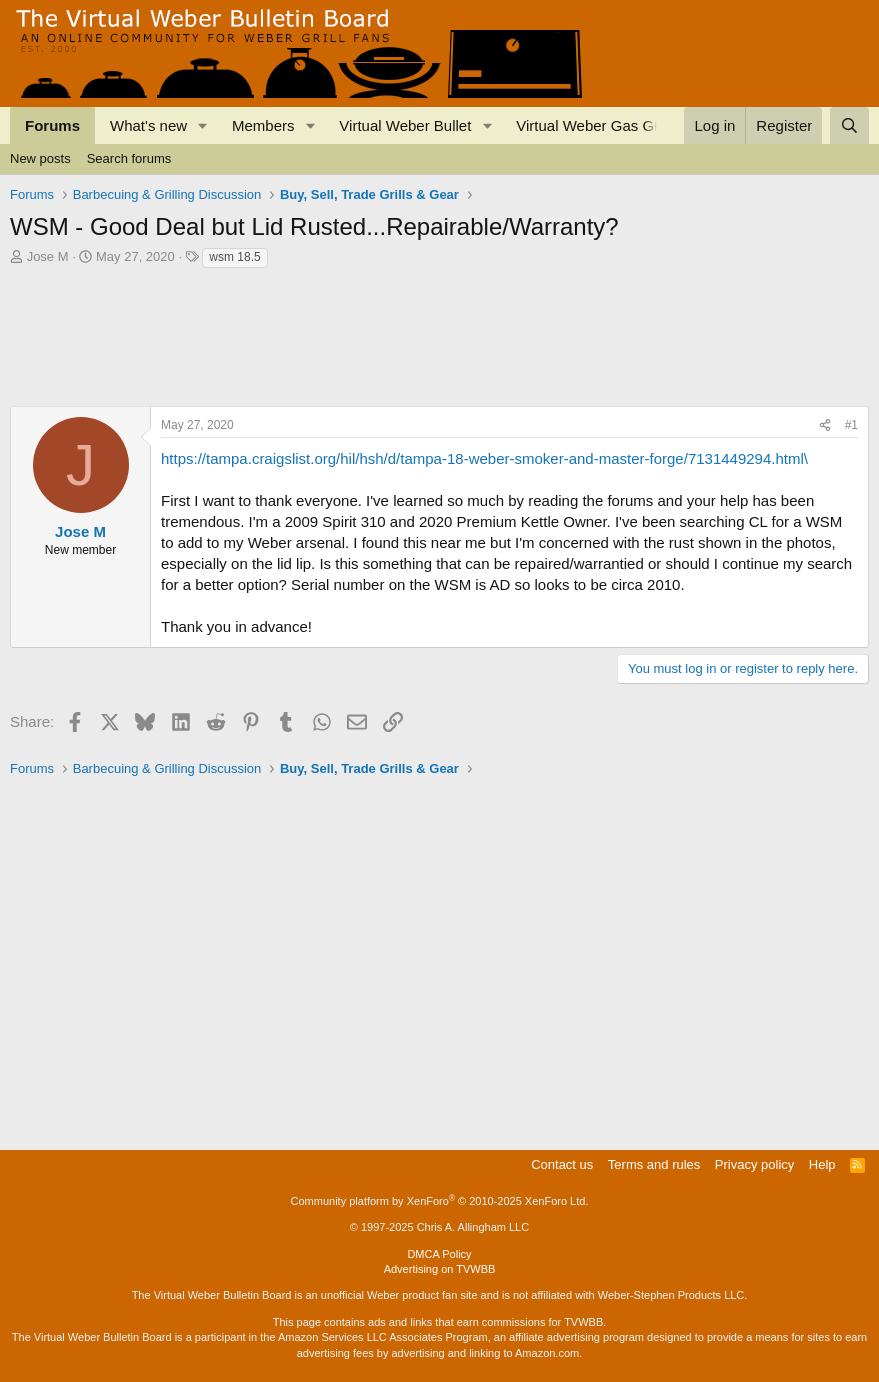 The width and height of the screenshot is (879, 1382). Describe the element at coordinates (234, 257) in the screenshot. I see `wsm 18.5` at that location.